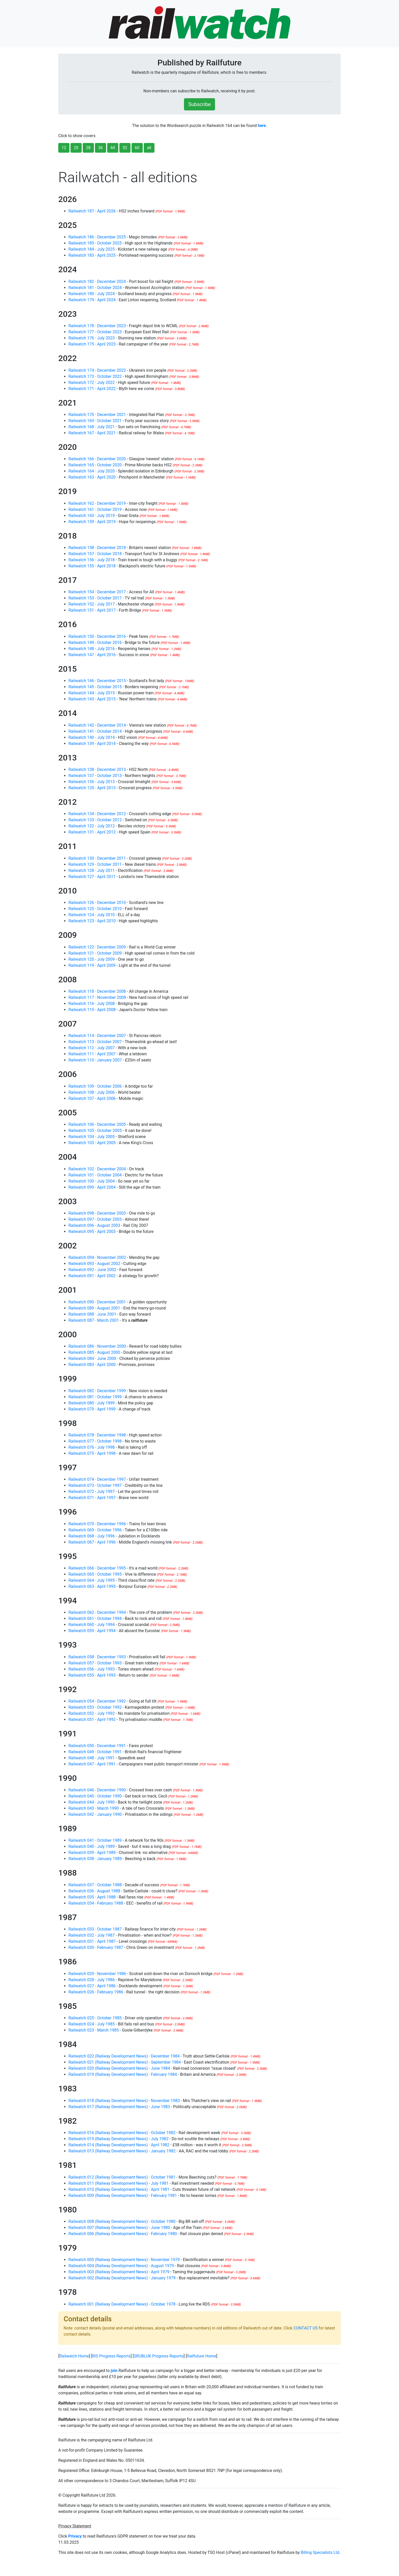 The width and height of the screenshot is (399, 2576). Describe the element at coordinates (91, 959) in the screenshot. I see `Railwatch 120 - July 2009` at that location.